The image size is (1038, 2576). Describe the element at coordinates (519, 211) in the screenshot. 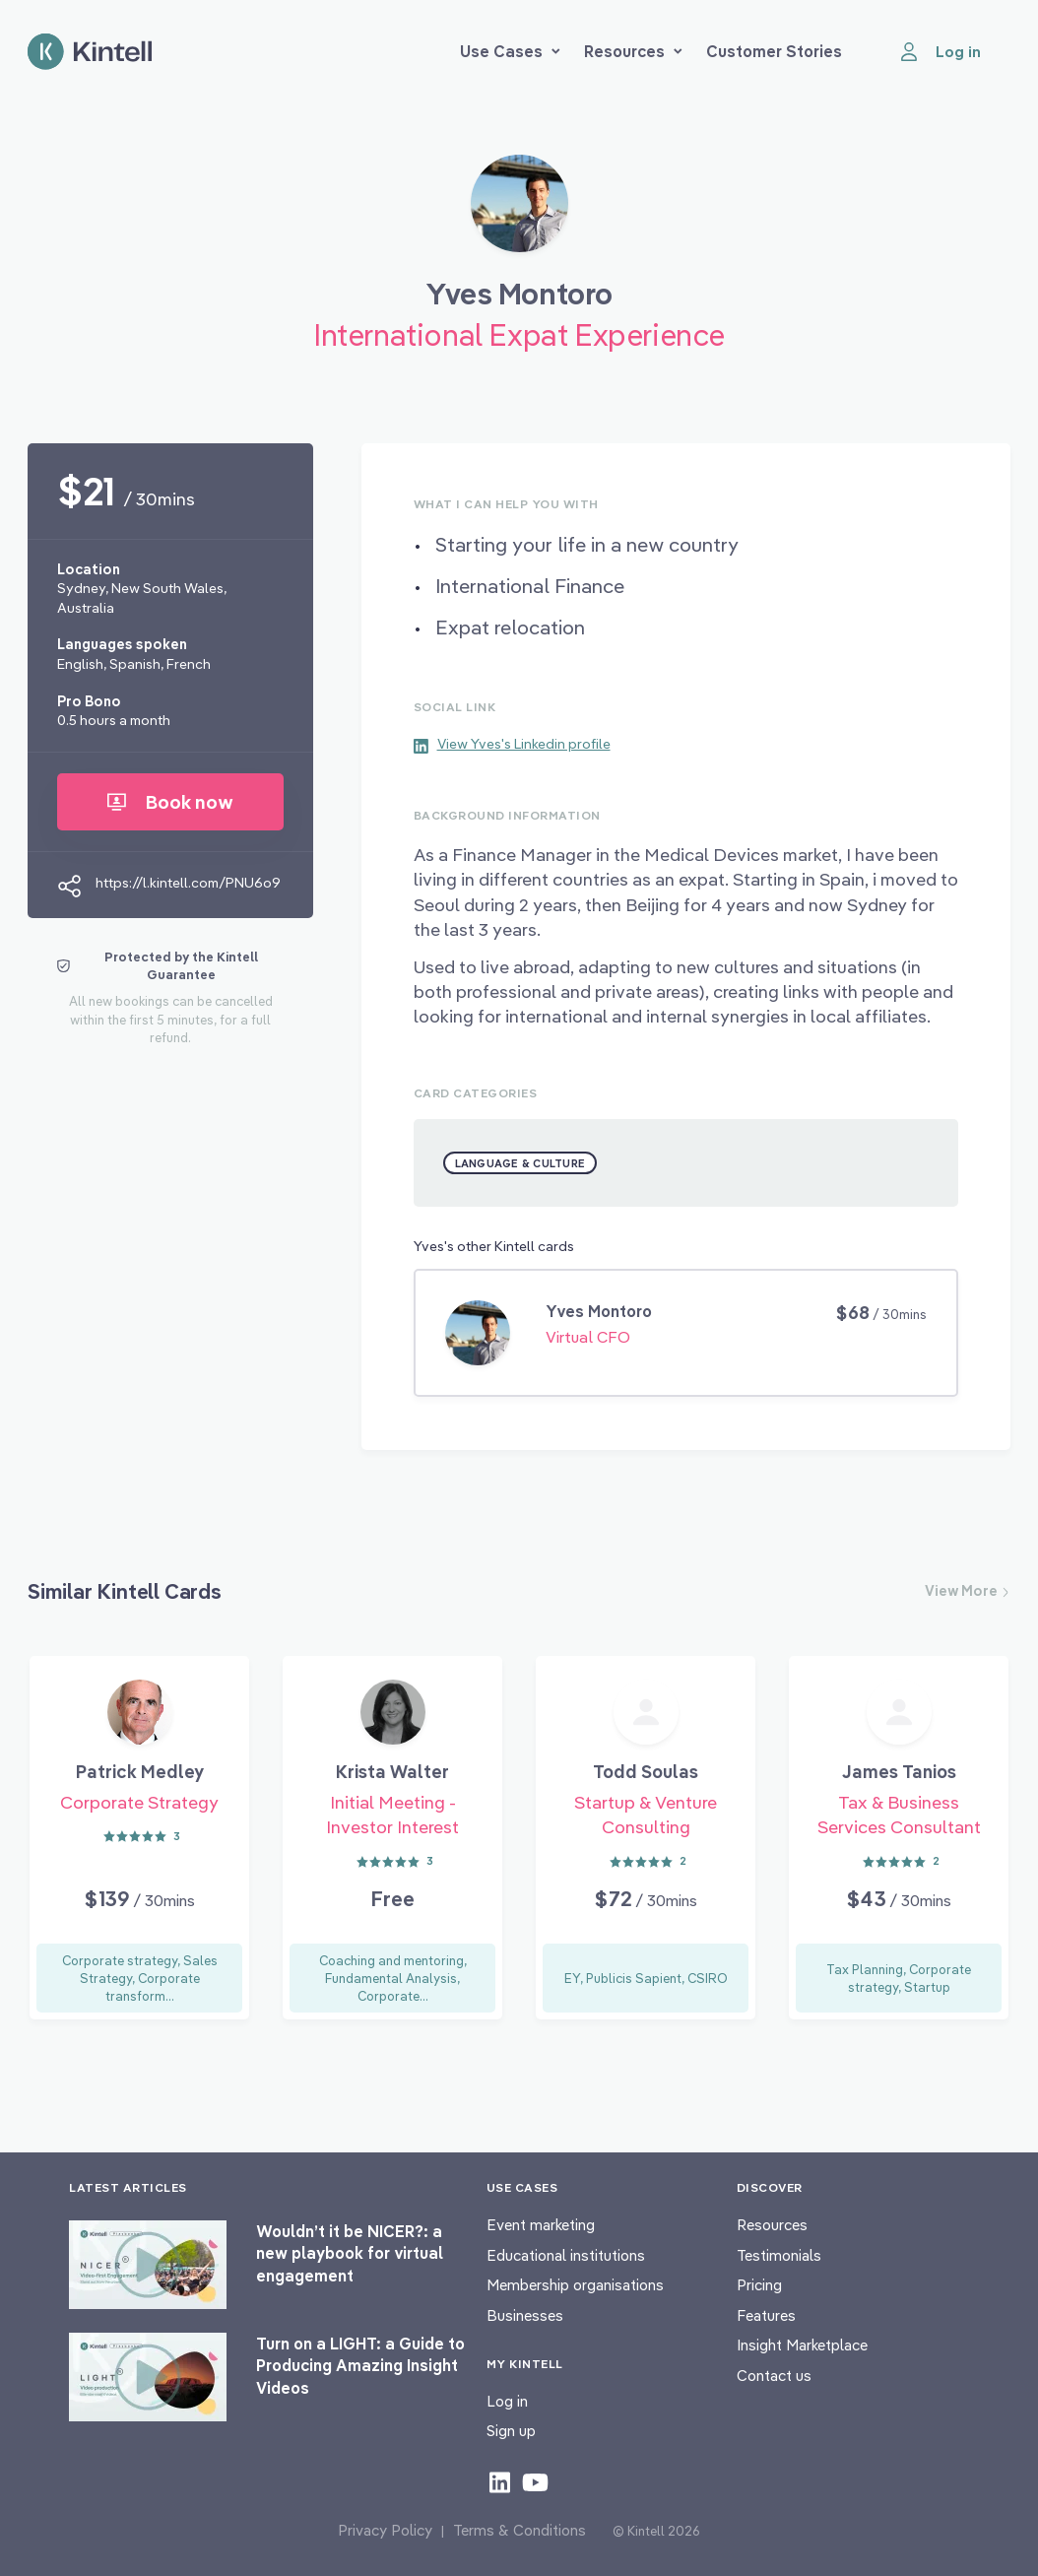

I see `[Book Yves Montoro]` at that location.